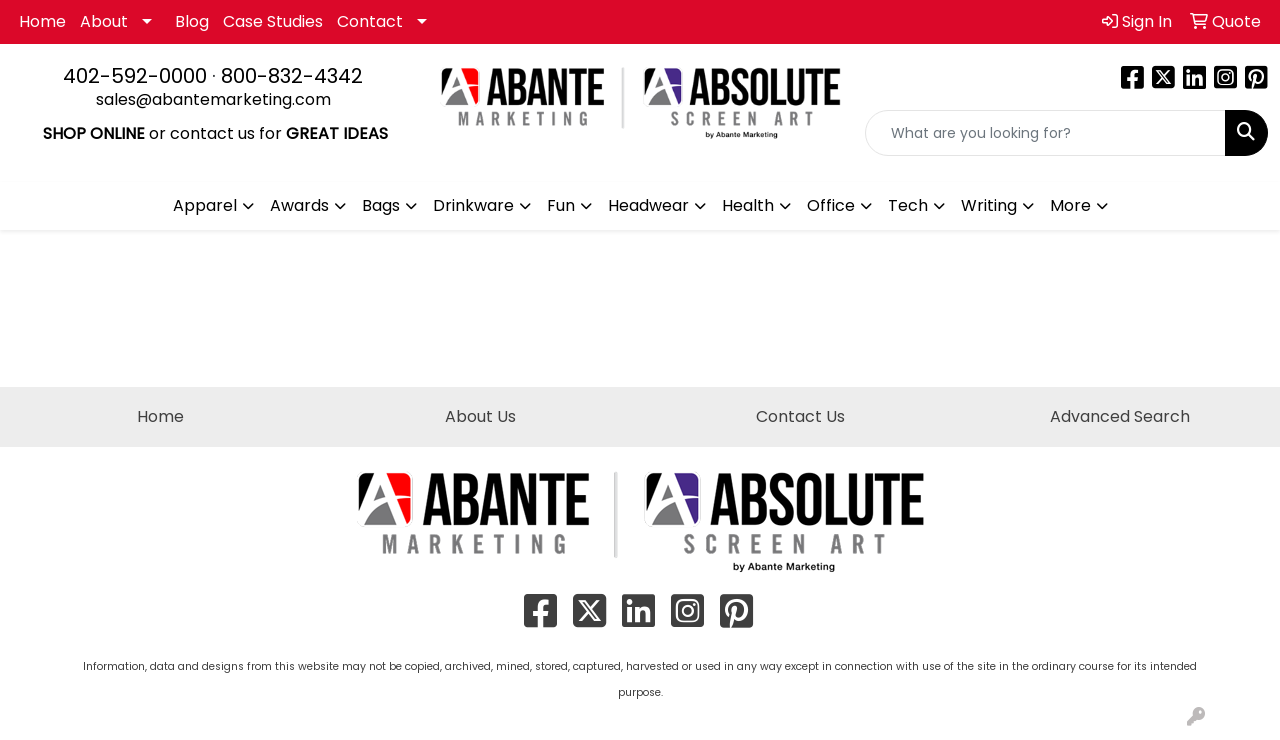 This screenshot has width=1280, height=740. Describe the element at coordinates (480, 416) in the screenshot. I see `About Us` at that location.